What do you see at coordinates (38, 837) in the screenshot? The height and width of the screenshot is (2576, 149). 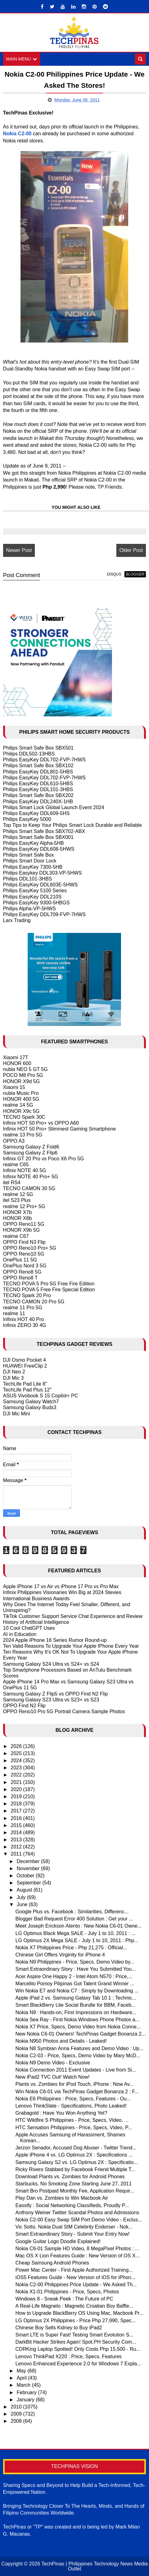 I see `Philips Smart Safe Box SBX001` at bounding box center [38, 837].